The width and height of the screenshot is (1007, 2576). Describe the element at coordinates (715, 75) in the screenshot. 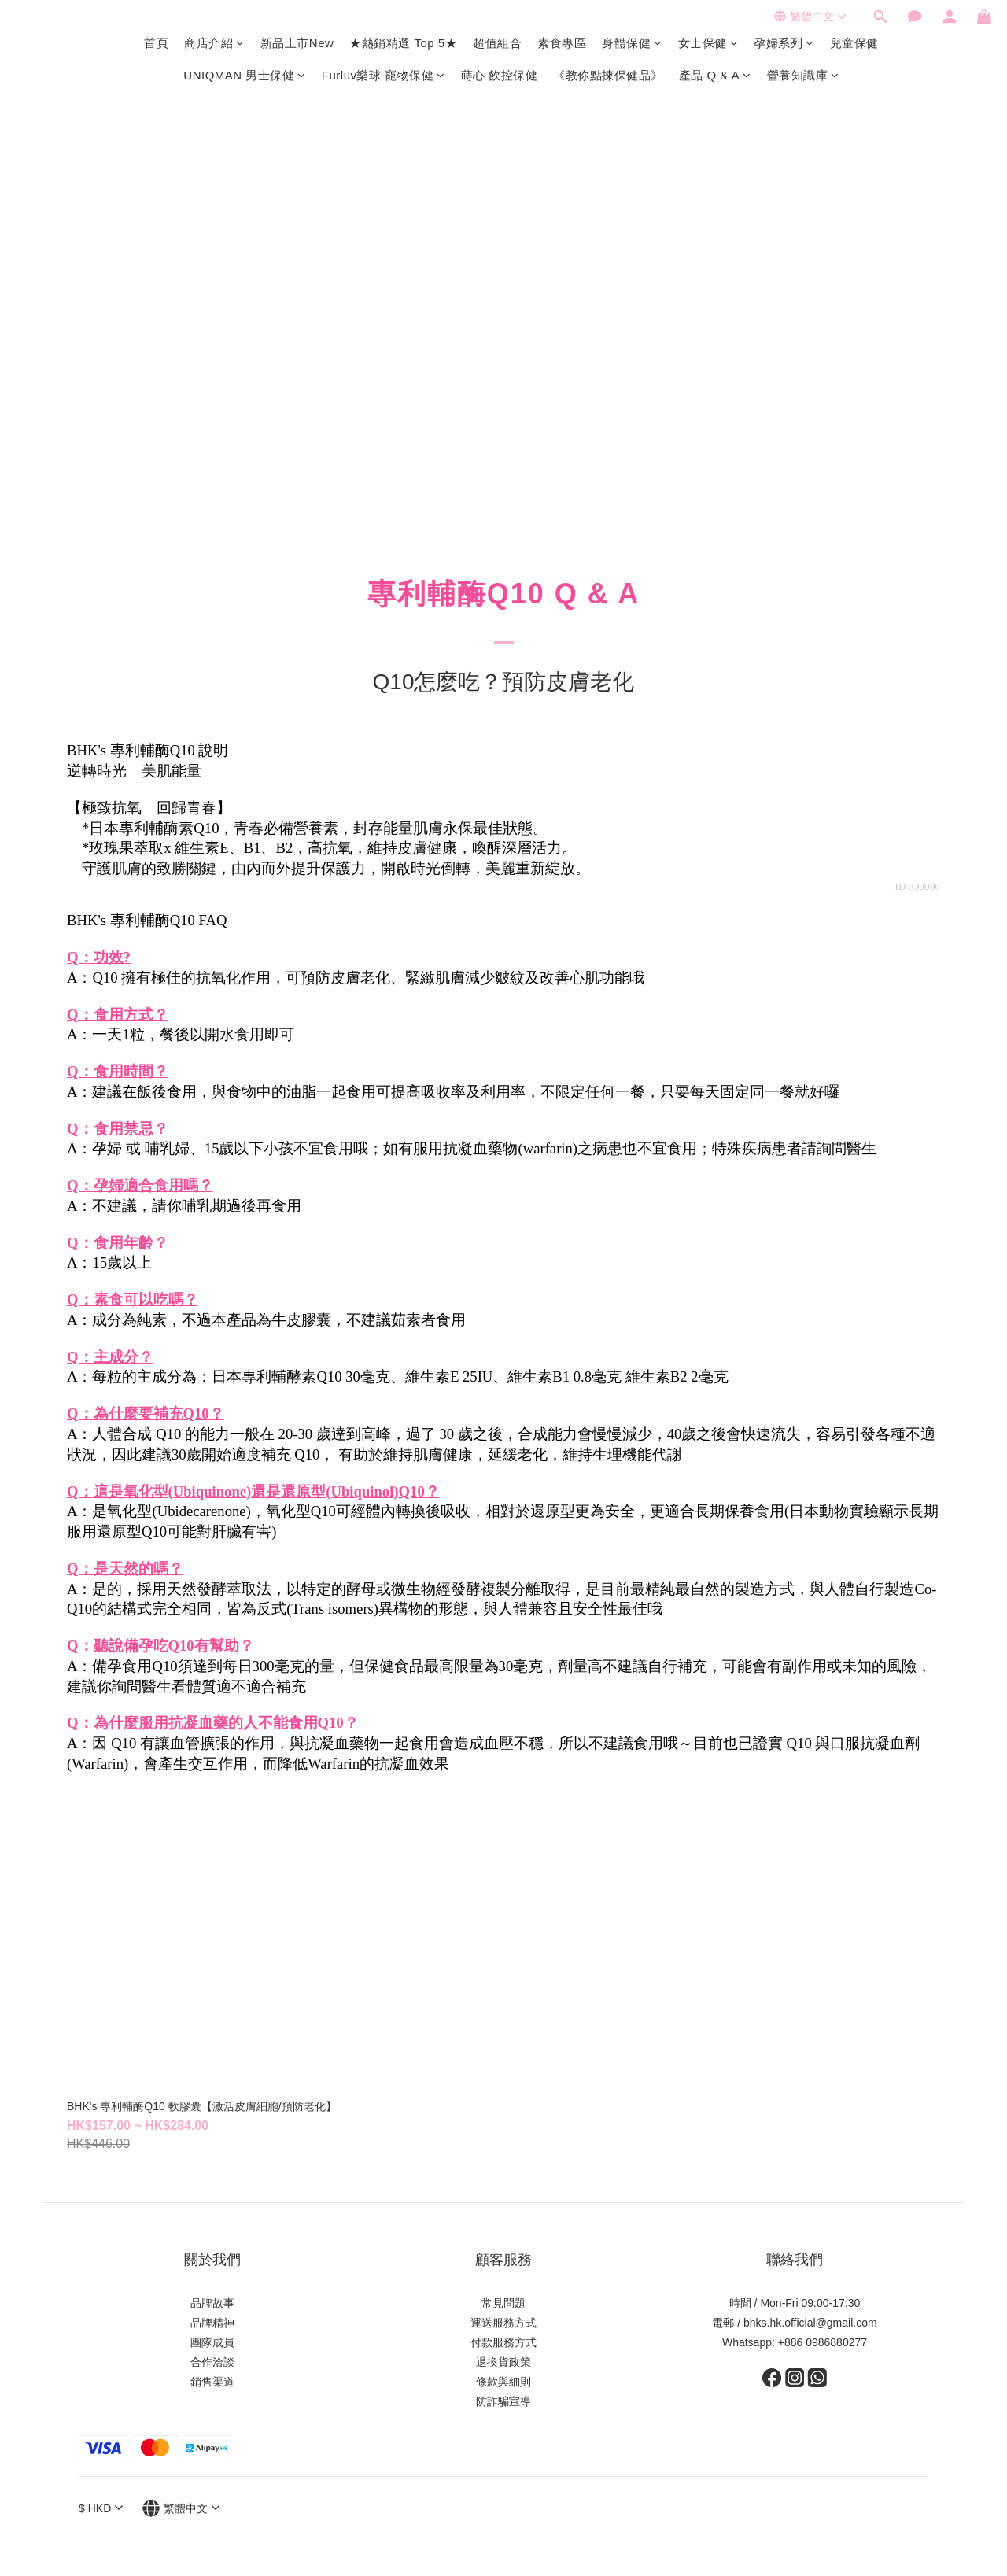

I see `產品 Q & A` at that location.